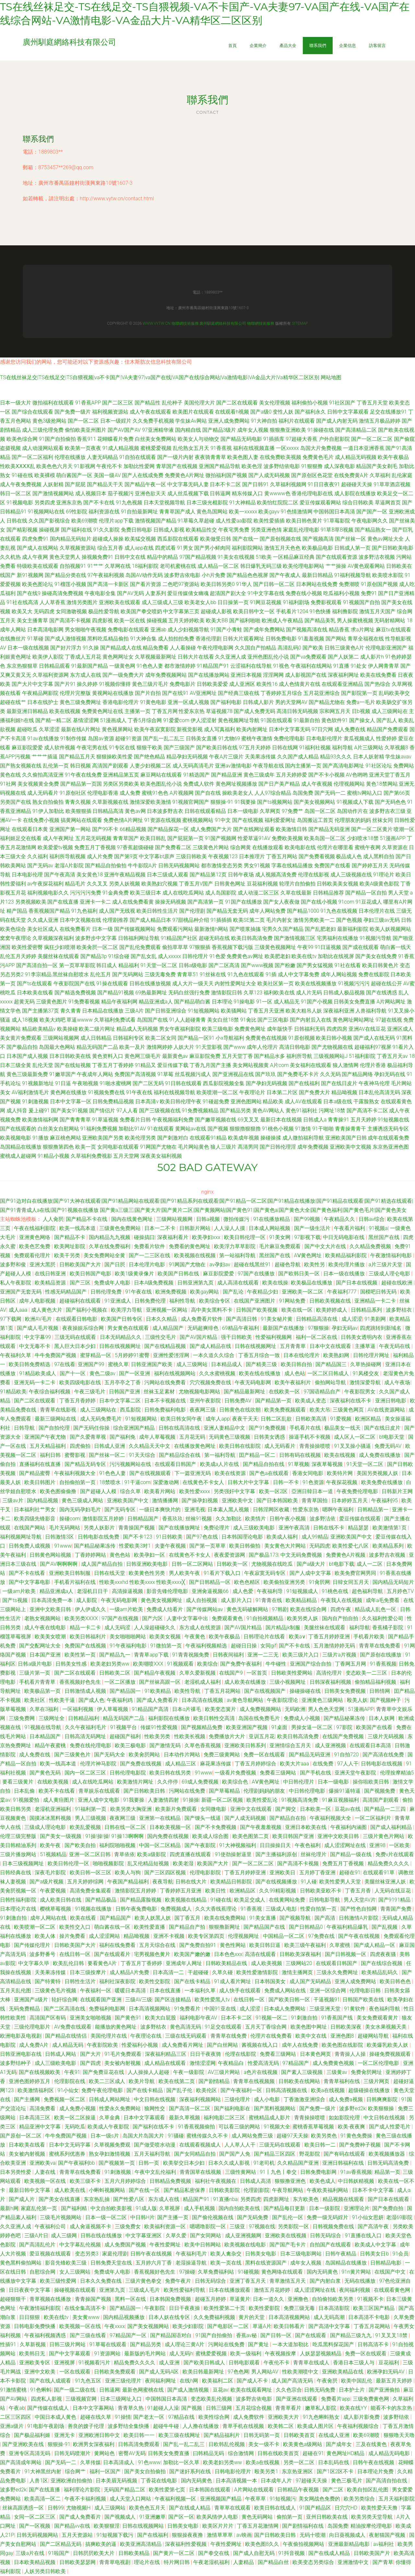 The width and height of the screenshot is (415, 2576). Describe the element at coordinates (315, 820) in the screenshot. I see `岛国搬运工首页` at that location.